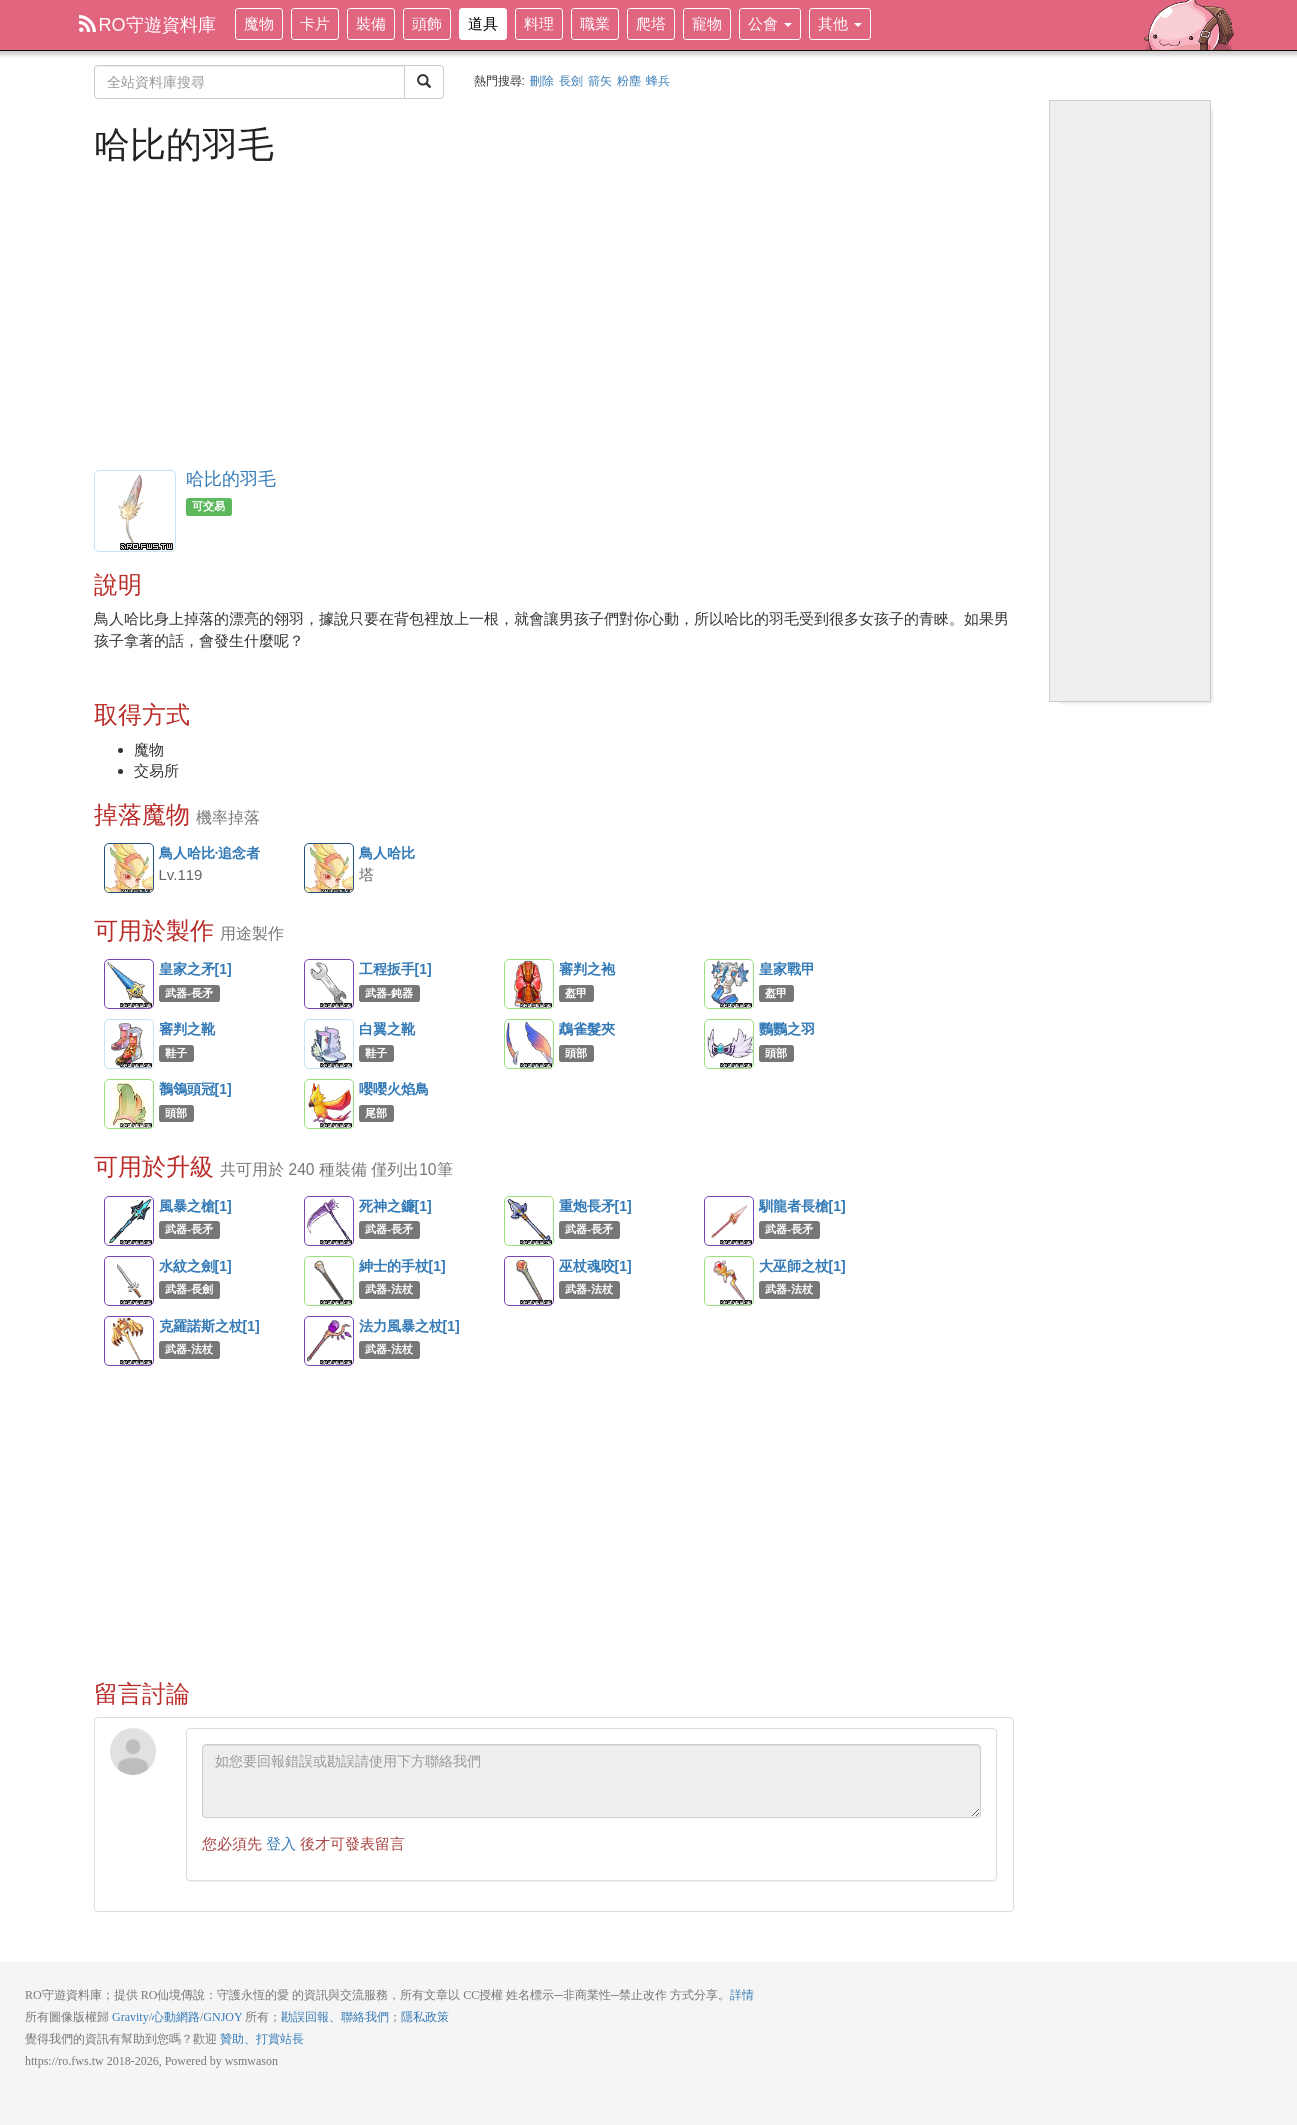 This screenshot has width=1297, height=2125. What do you see at coordinates (651, 23) in the screenshot?
I see `爬塔` at bounding box center [651, 23].